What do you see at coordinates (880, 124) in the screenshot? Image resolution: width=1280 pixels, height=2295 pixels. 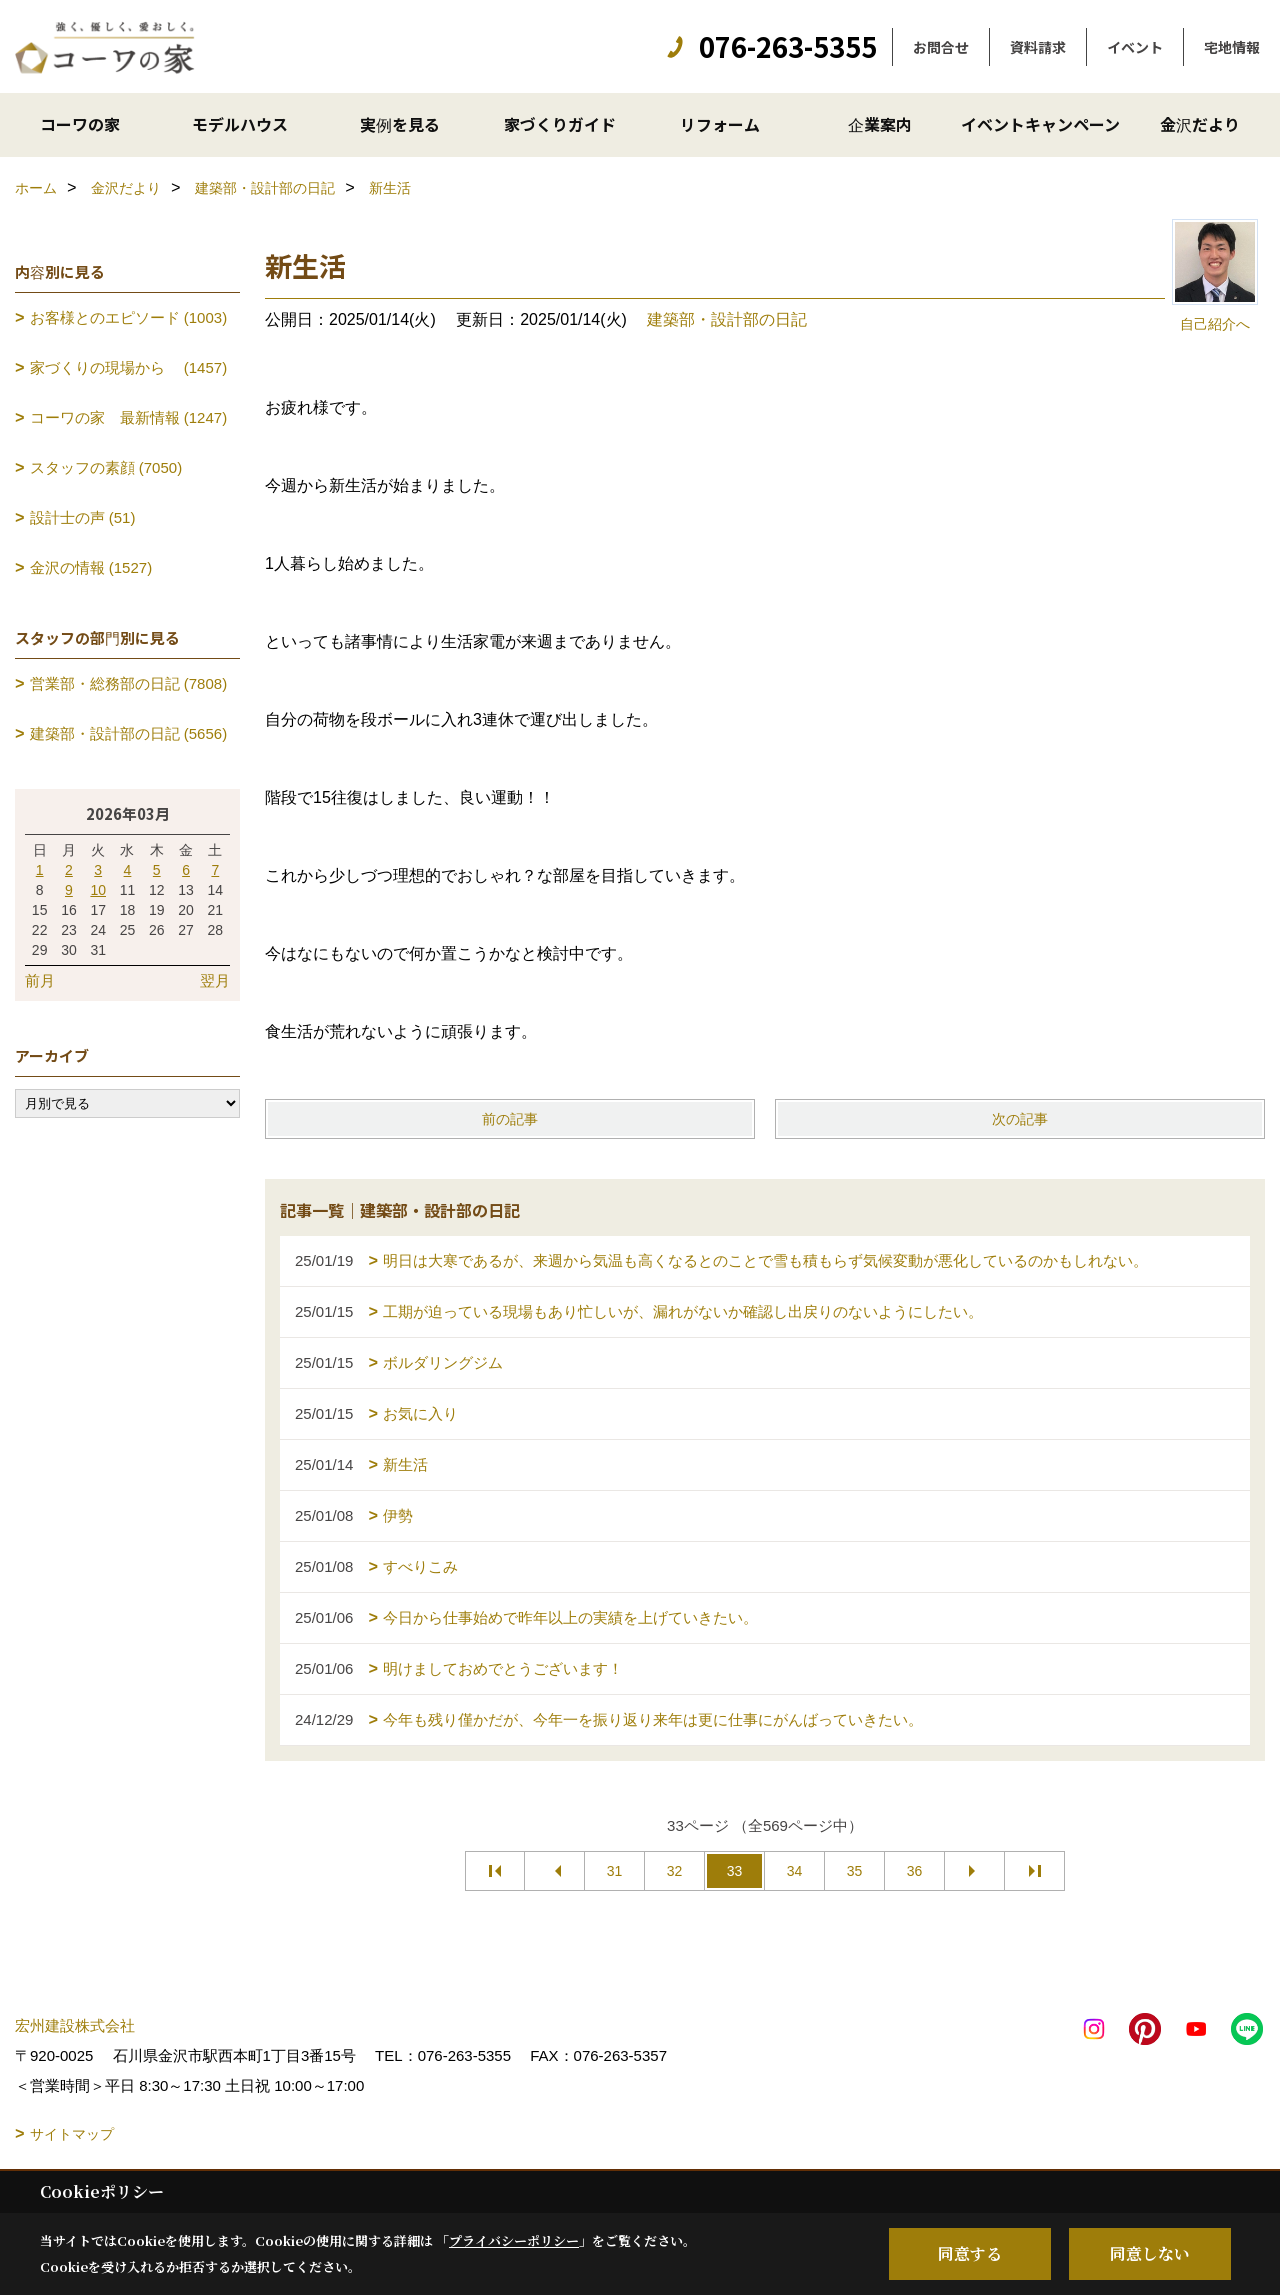 I see `企業案内` at bounding box center [880, 124].